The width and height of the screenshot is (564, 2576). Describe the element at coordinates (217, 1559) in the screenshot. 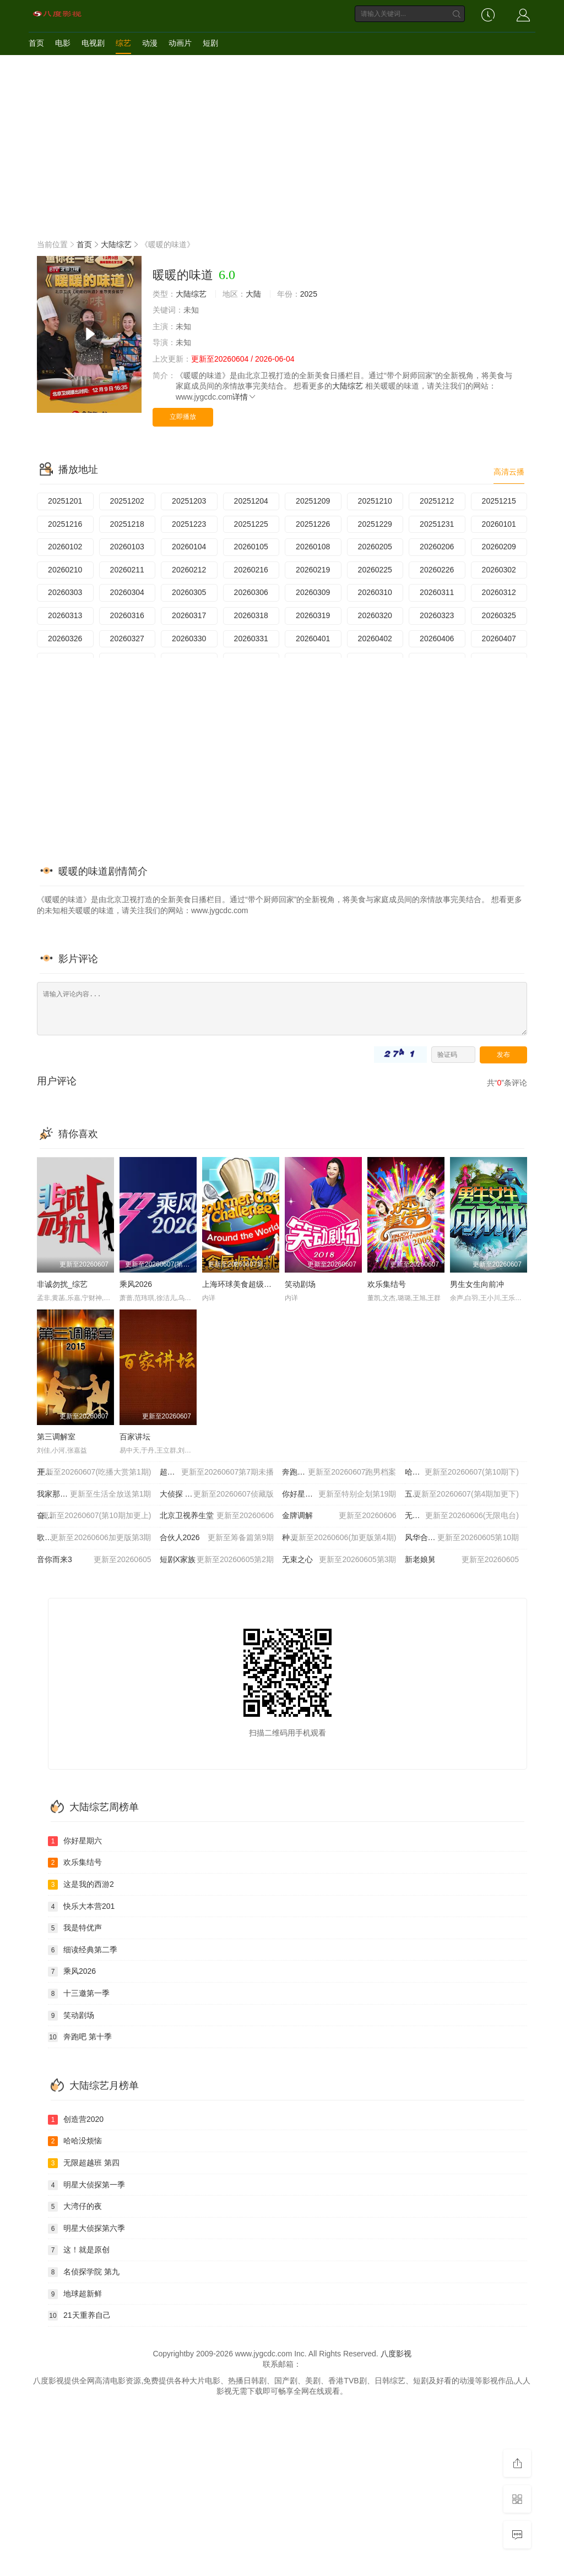

I see `短剧X家族` at that location.